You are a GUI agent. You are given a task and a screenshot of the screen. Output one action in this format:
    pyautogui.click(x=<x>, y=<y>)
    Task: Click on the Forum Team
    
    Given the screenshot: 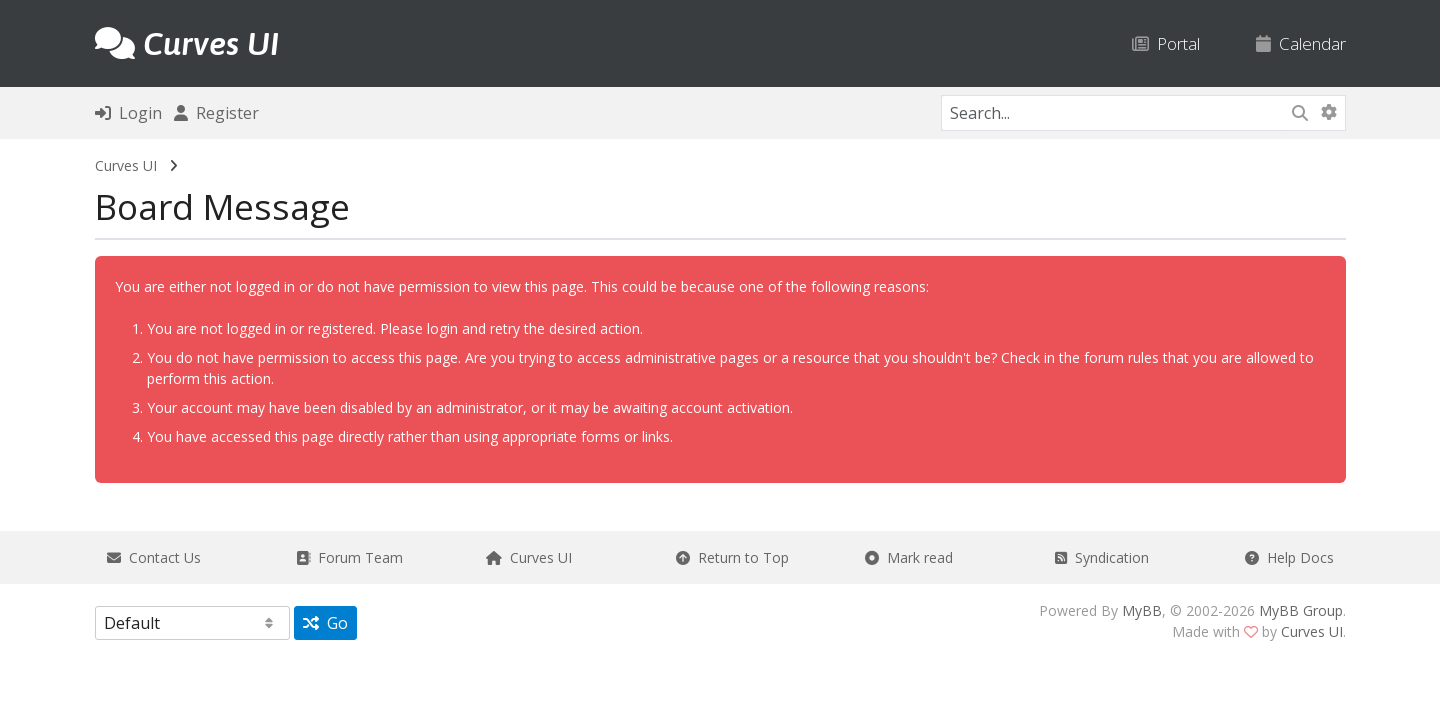 What is the action you would take?
    pyautogui.click(x=349, y=557)
    